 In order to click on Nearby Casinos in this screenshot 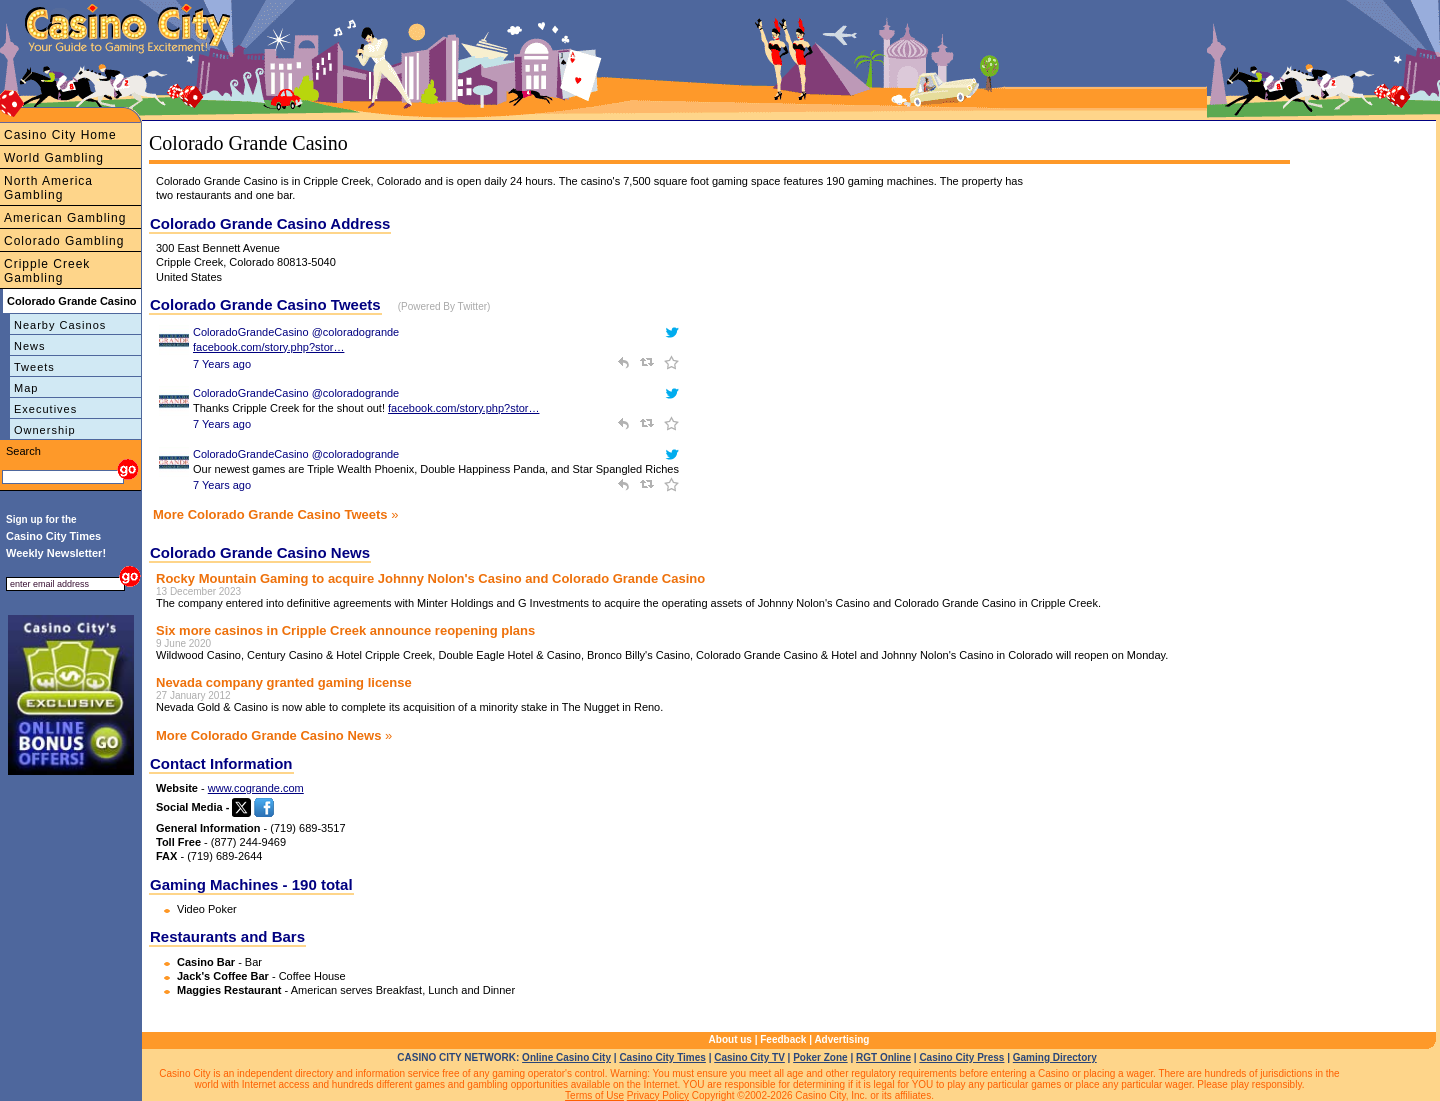, I will do `click(60, 325)`.